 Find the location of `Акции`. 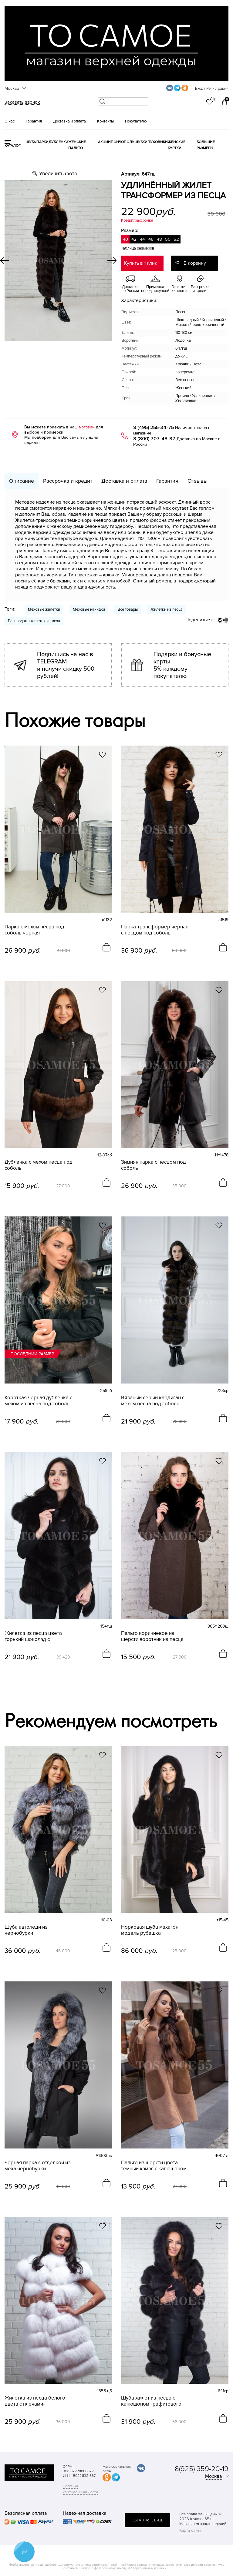

Акции is located at coordinates (104, 142).